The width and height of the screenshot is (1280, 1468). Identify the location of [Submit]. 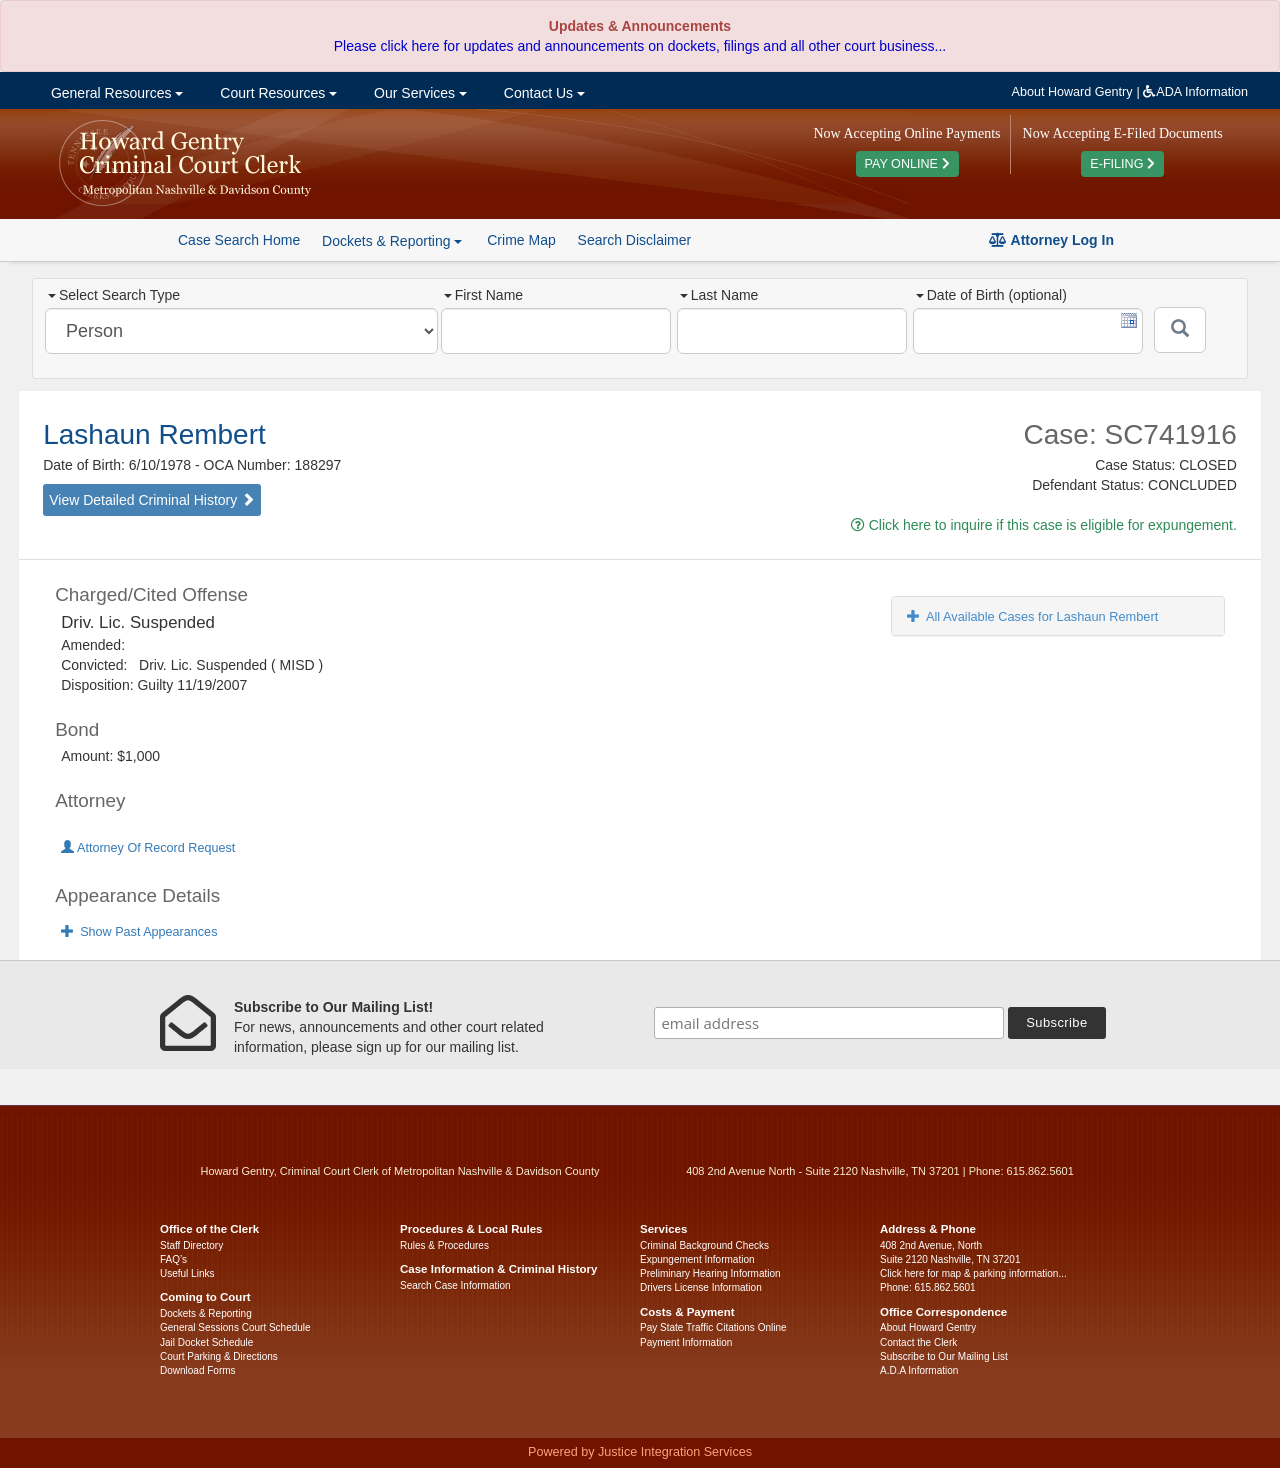
(1180, 330).